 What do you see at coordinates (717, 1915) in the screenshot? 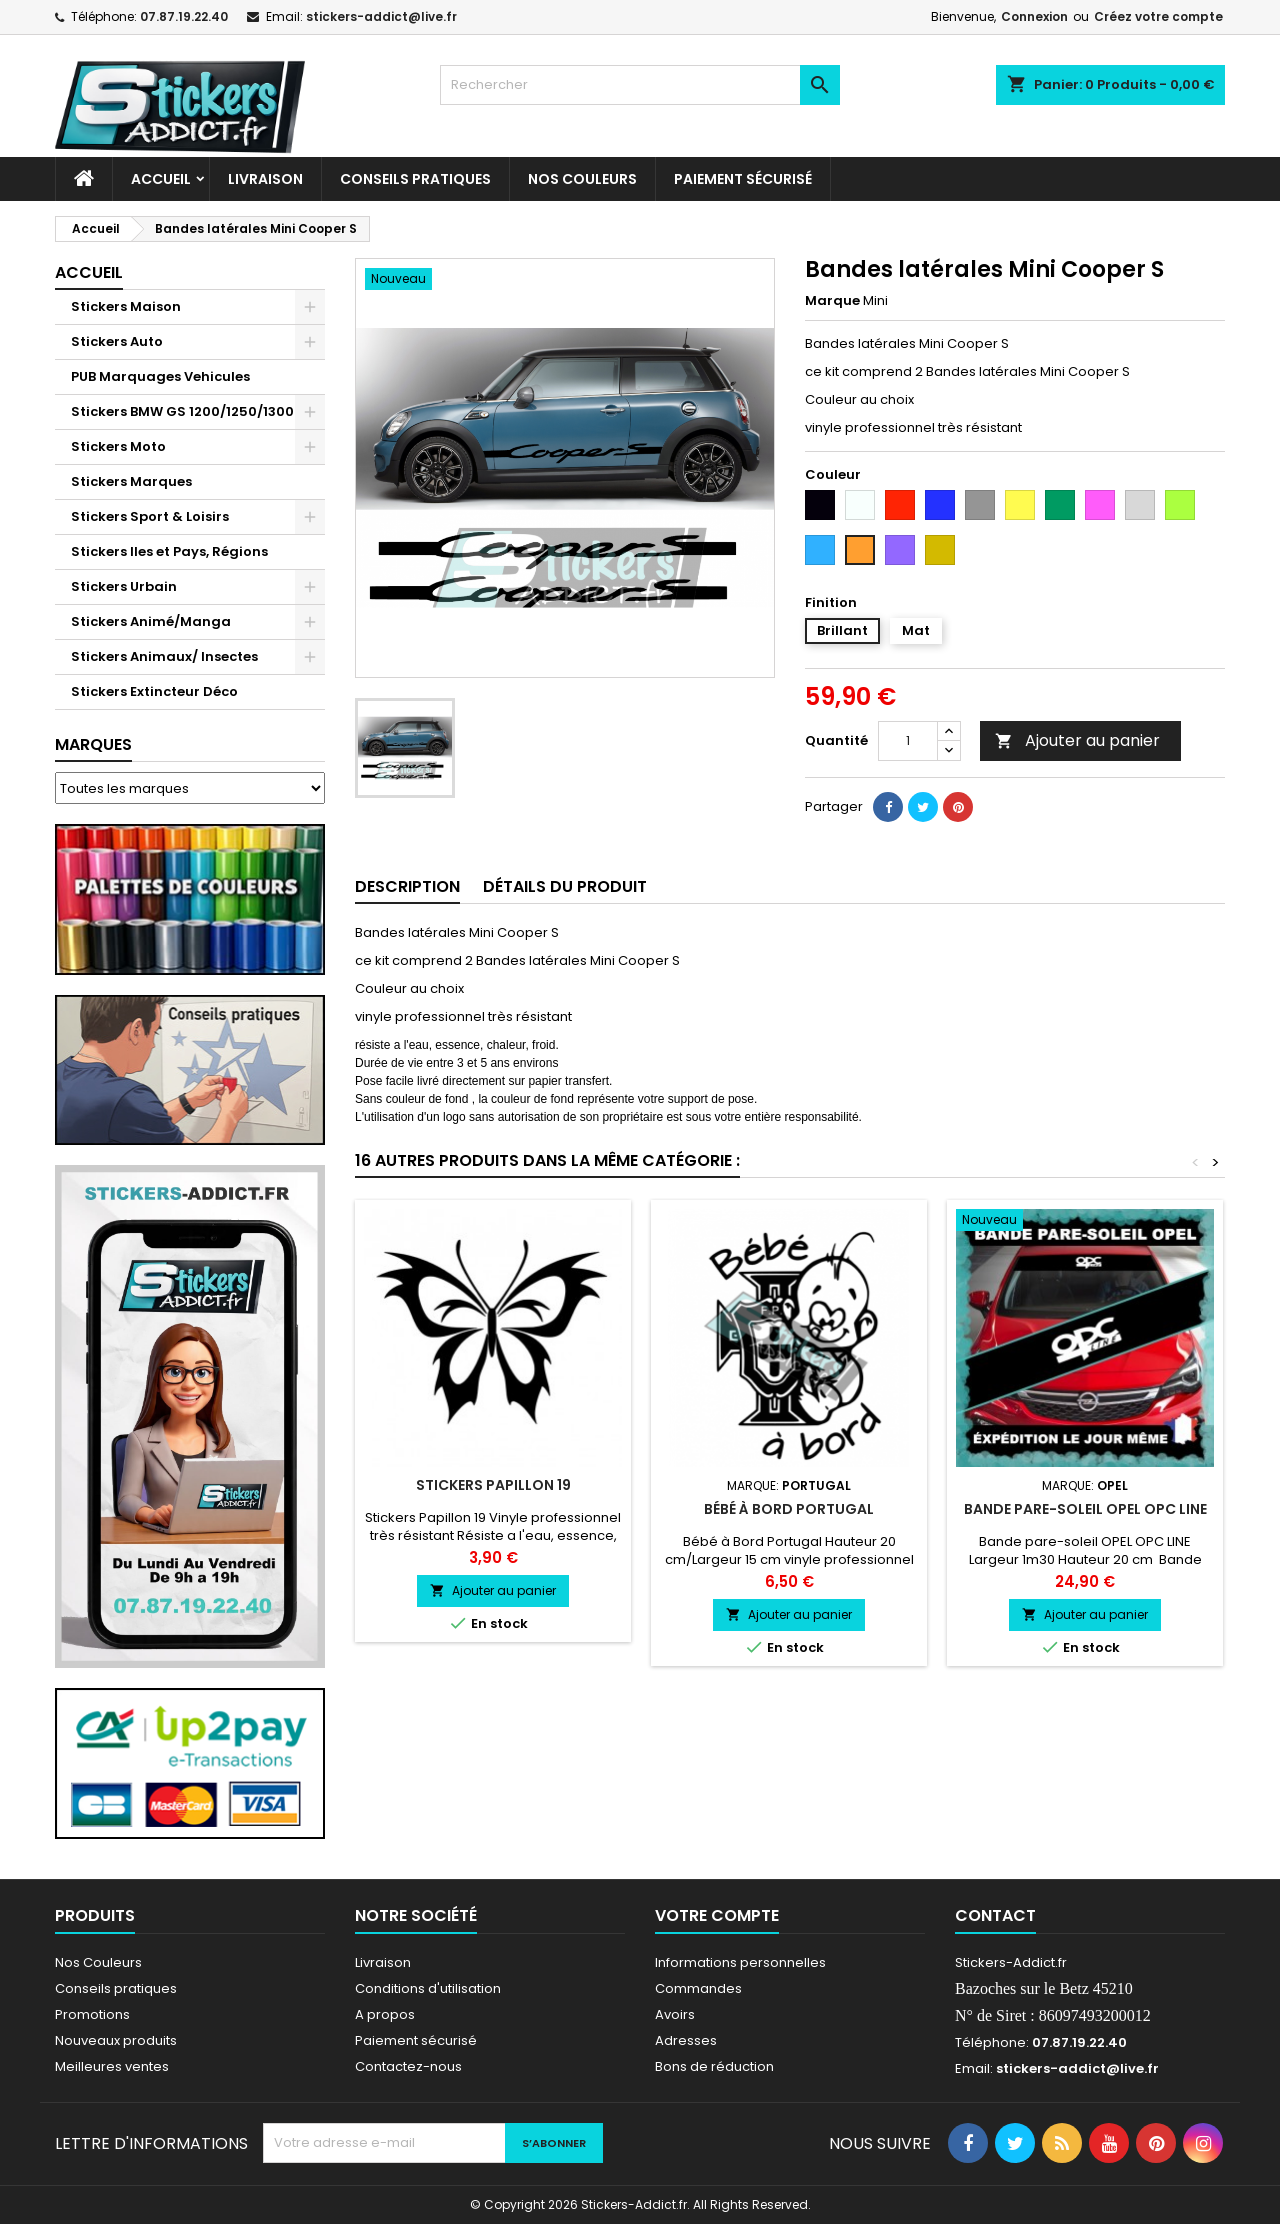
I see `Votre compte` at bounding box center [717, 1915].